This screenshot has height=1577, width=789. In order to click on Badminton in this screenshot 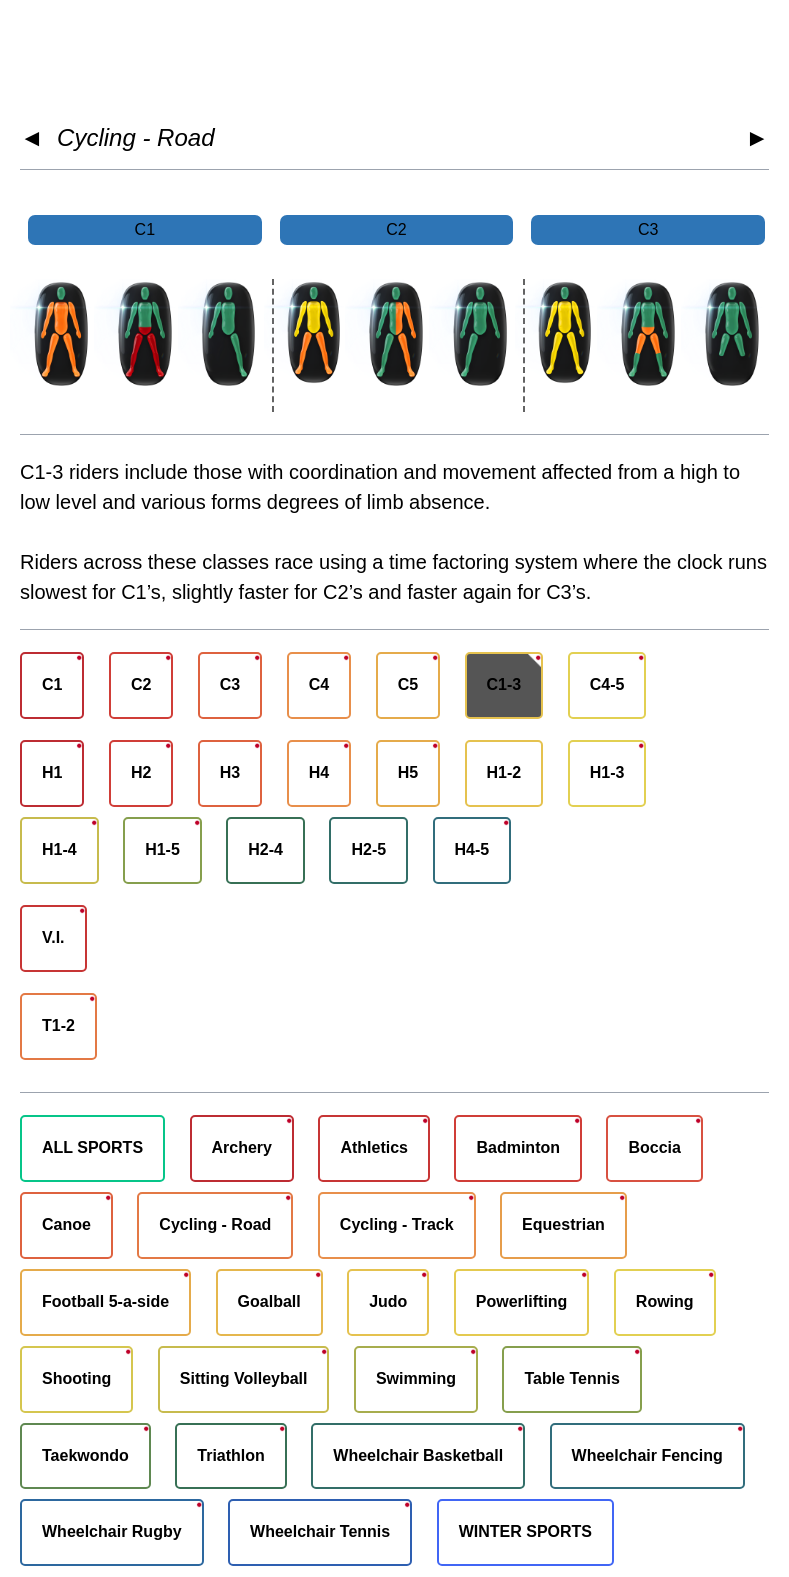, I will do `click(518, 1147)`.